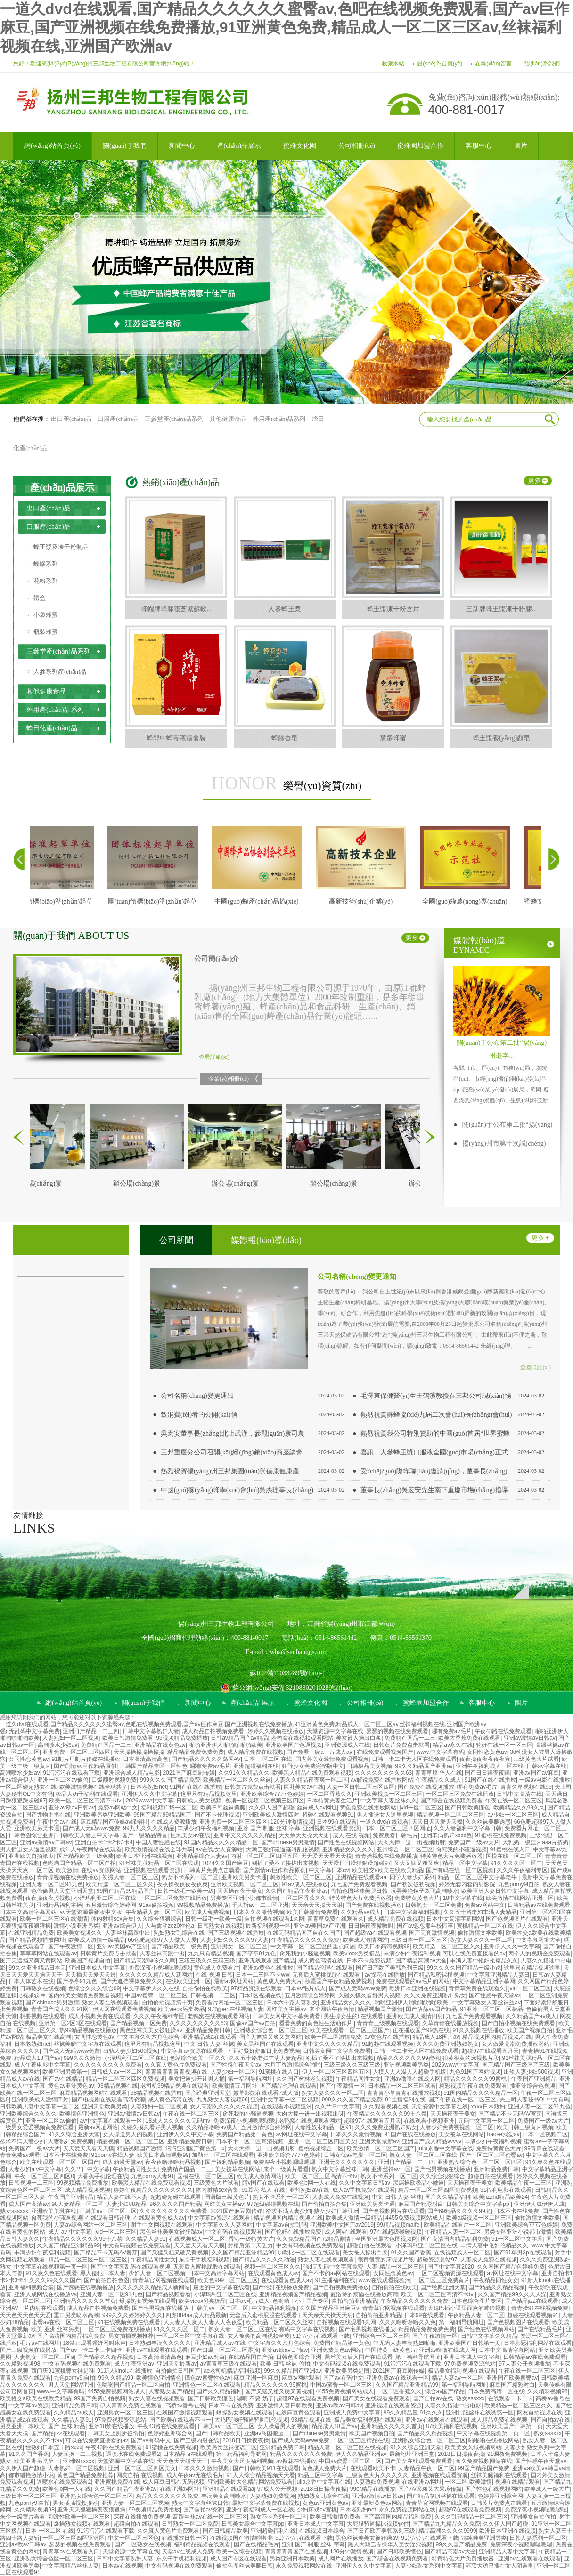  I want to click on 女人高潮久久久久久久视频, so click(224, 2106).